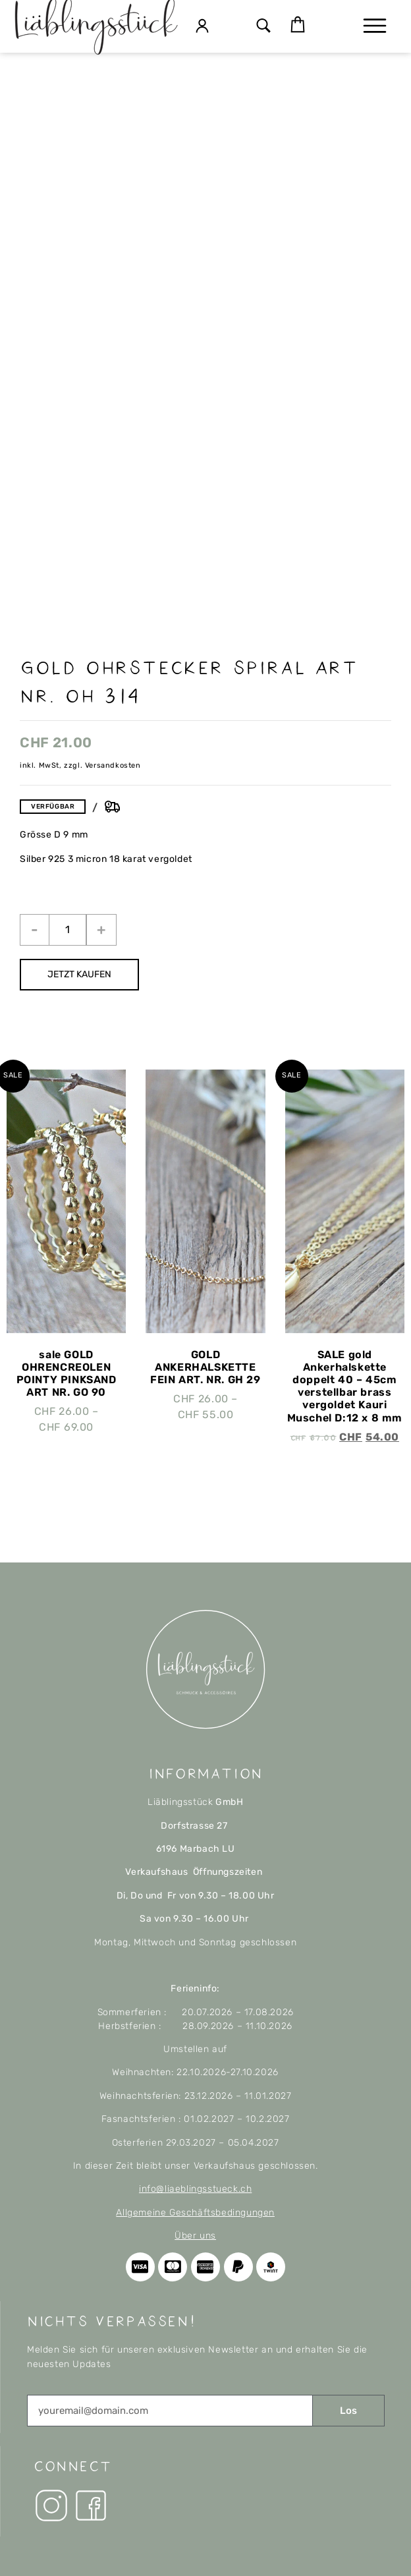 The width and height of the screenshot is (411, 2576). What do you see at coordinates (195, 2212) in the screenshot?
I see `Allgemeine Geschäftsbedingungen` at bounding box center [195, 2212].